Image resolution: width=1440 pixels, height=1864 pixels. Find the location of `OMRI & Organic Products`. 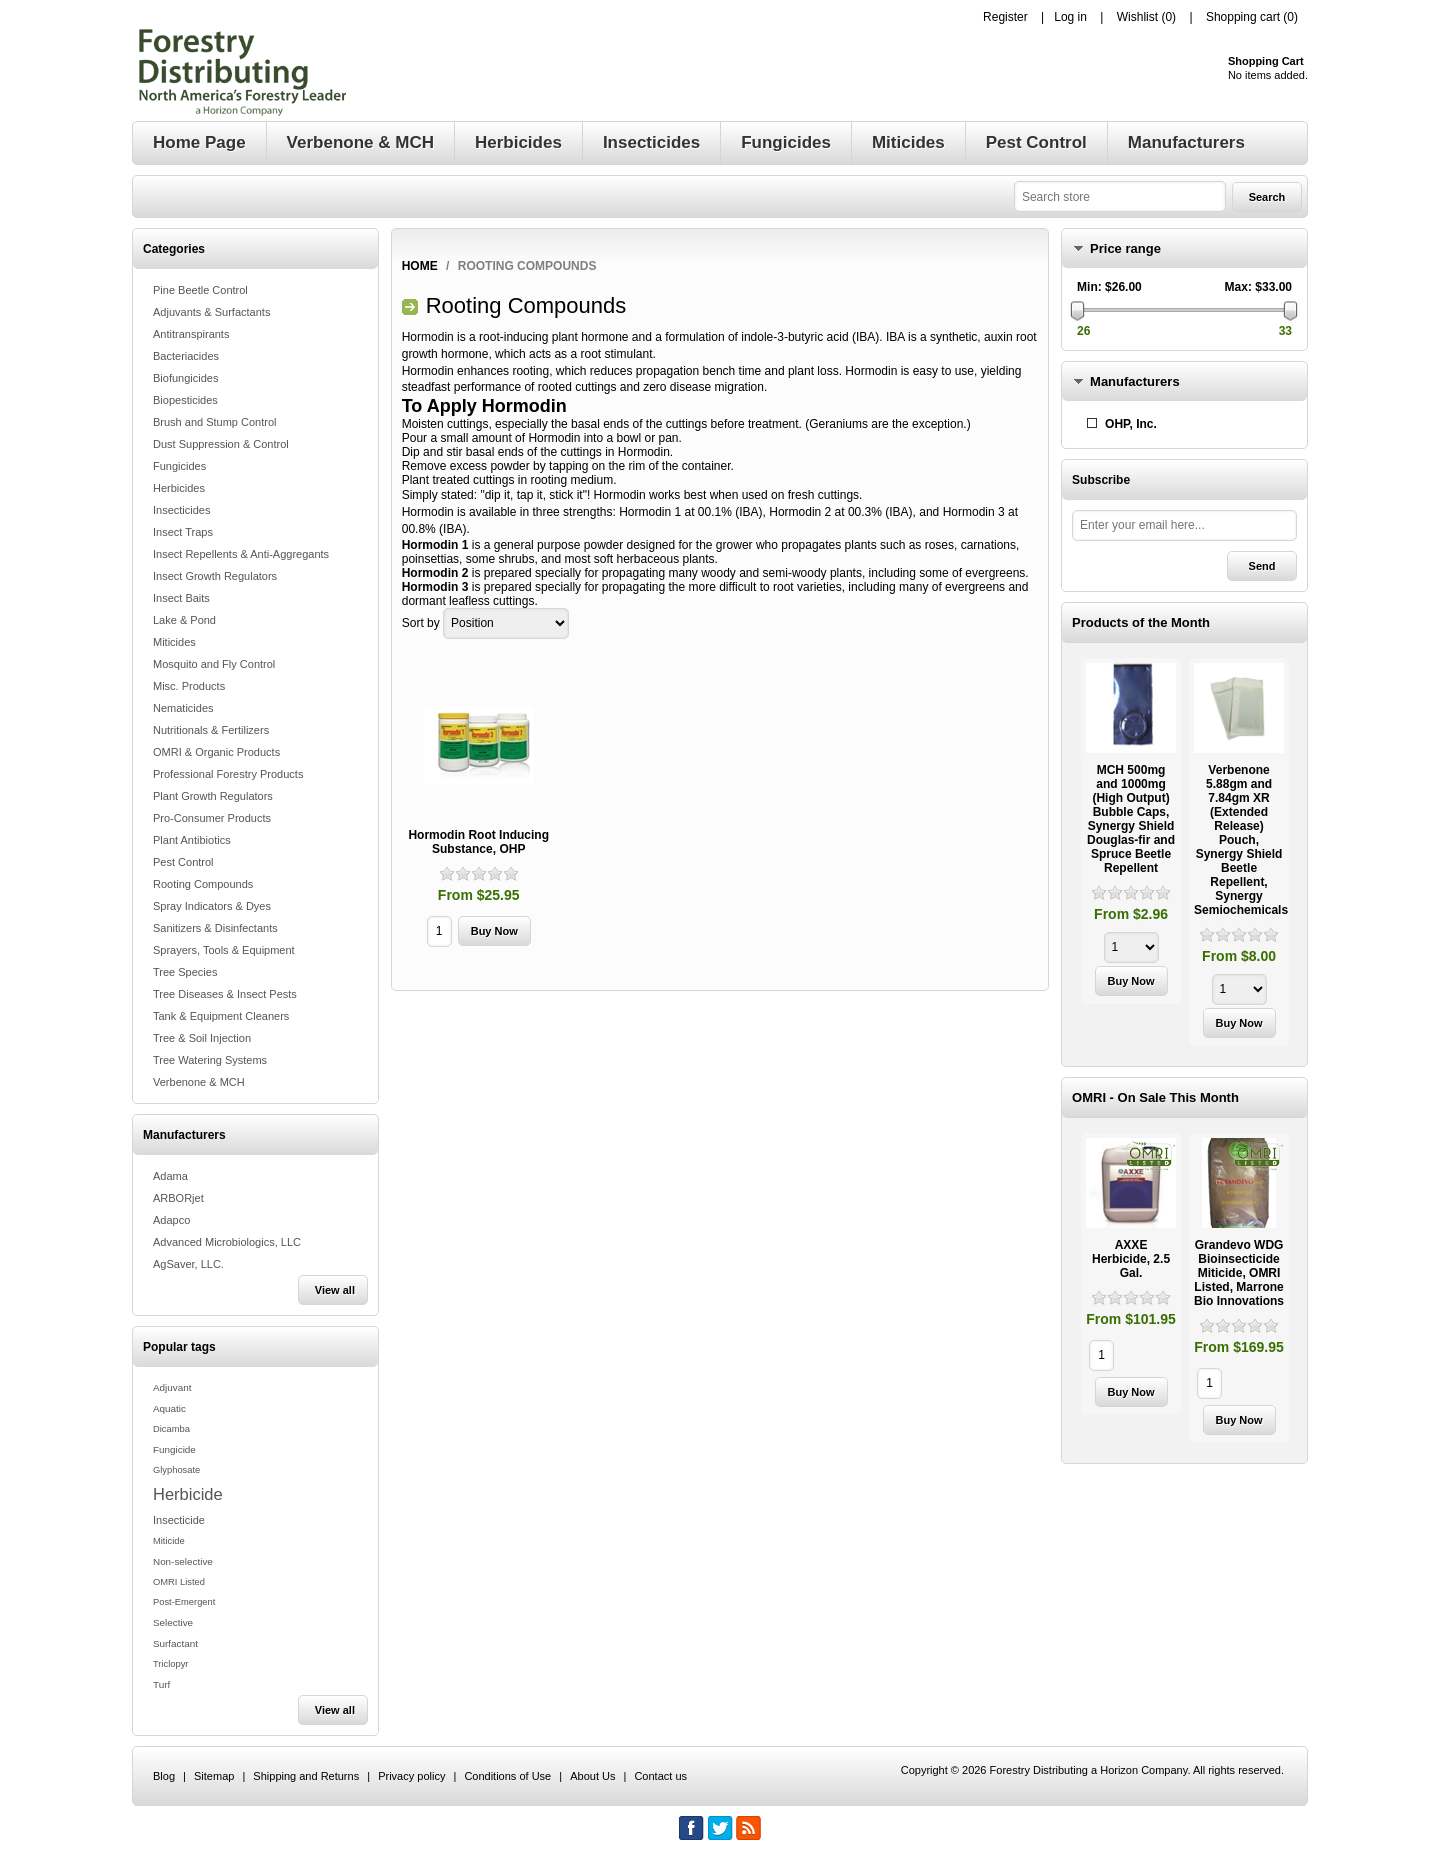

OMRI & Organic Products is located at coordinates (216, 752).